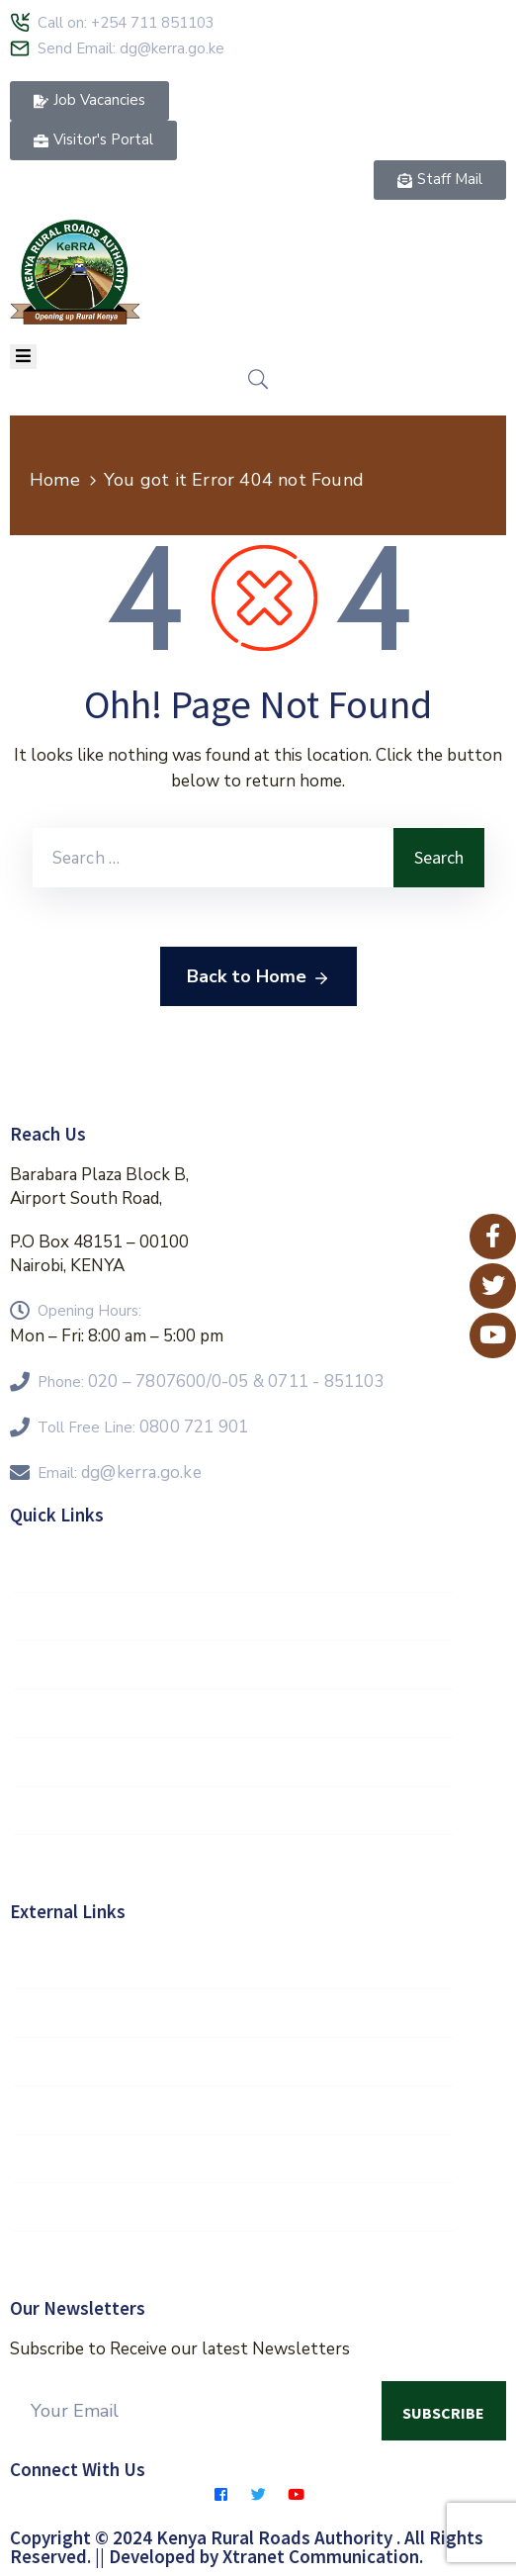 Image resolution: width=516 pixels, height=2576 pixels. Describe the element at coordinates (322, 2556) in the screenshot. I see `Xtranet Communication.` at that location.